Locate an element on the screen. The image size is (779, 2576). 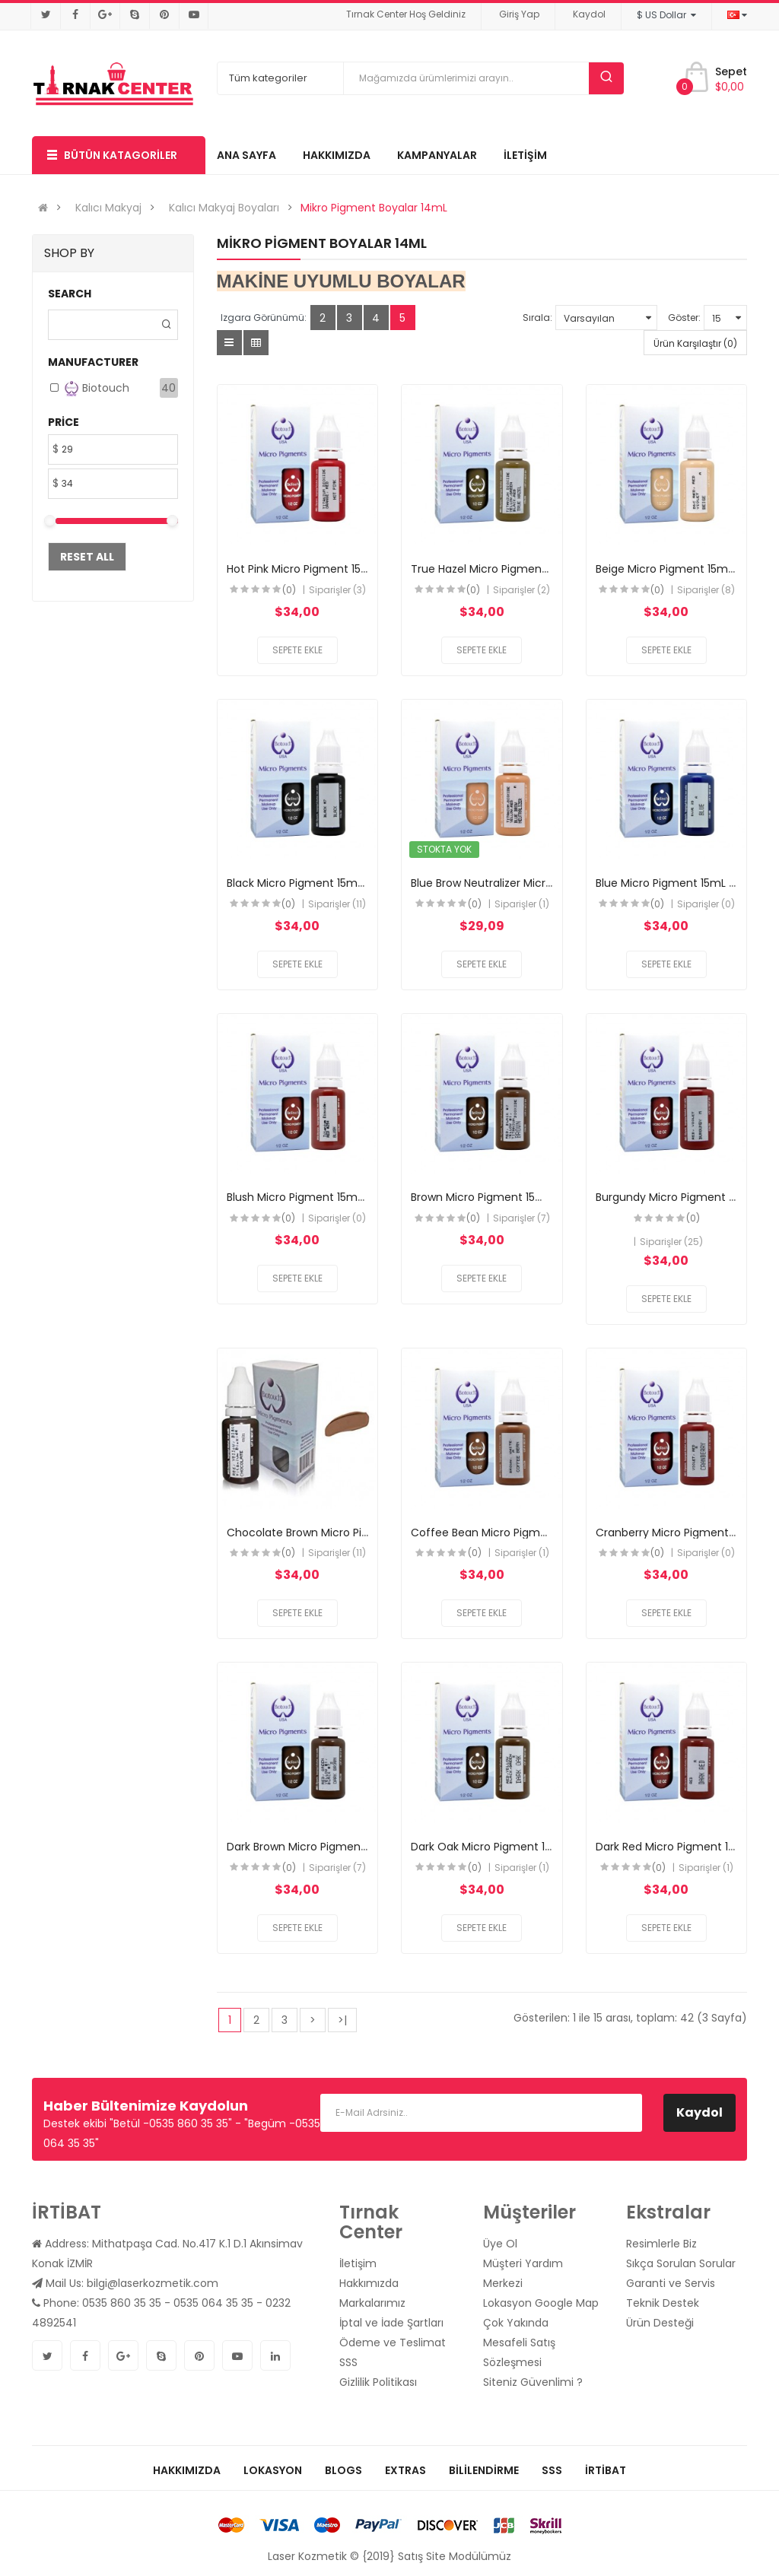
Extras is located at coordinates (405, 2470).